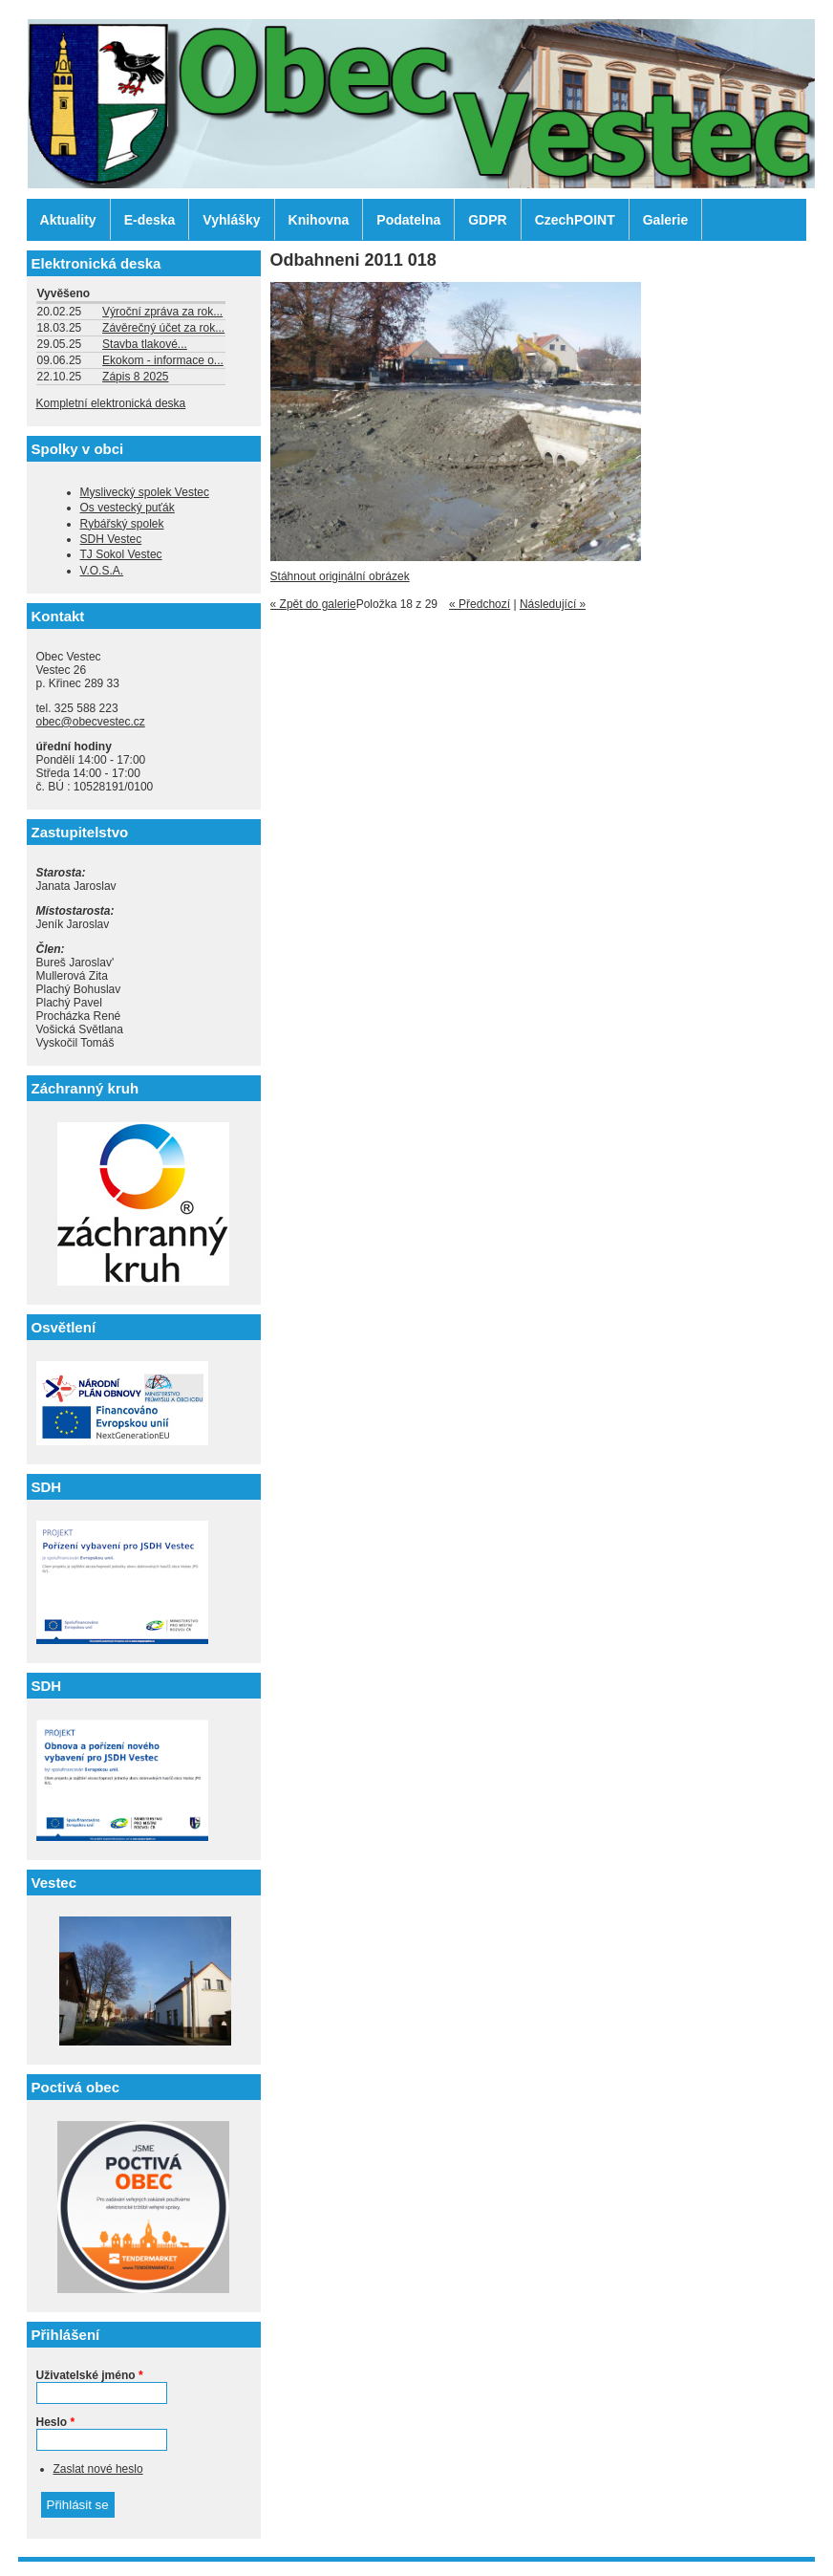 Image resolution: width=833 pixels, height=2576 pixels. I want to click on Galerie, so click(665, 219).